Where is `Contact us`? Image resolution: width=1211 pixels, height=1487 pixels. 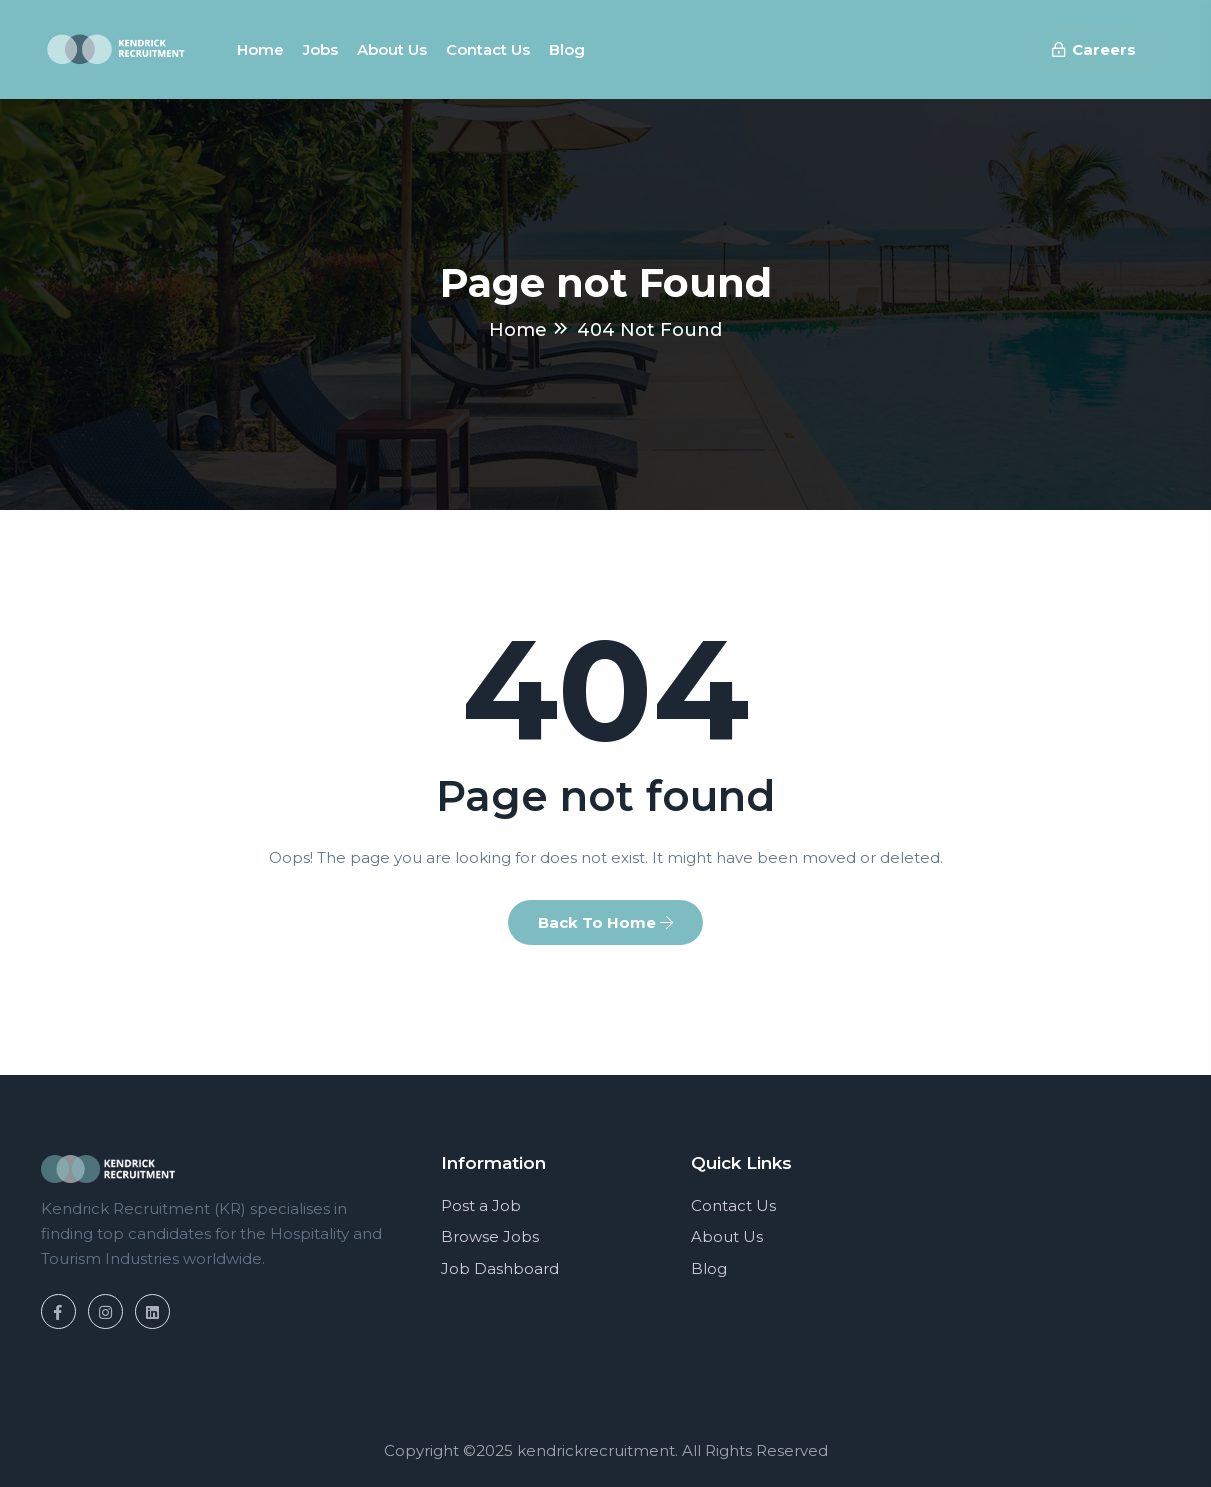
Contact us is located at coordinates (488, 49).